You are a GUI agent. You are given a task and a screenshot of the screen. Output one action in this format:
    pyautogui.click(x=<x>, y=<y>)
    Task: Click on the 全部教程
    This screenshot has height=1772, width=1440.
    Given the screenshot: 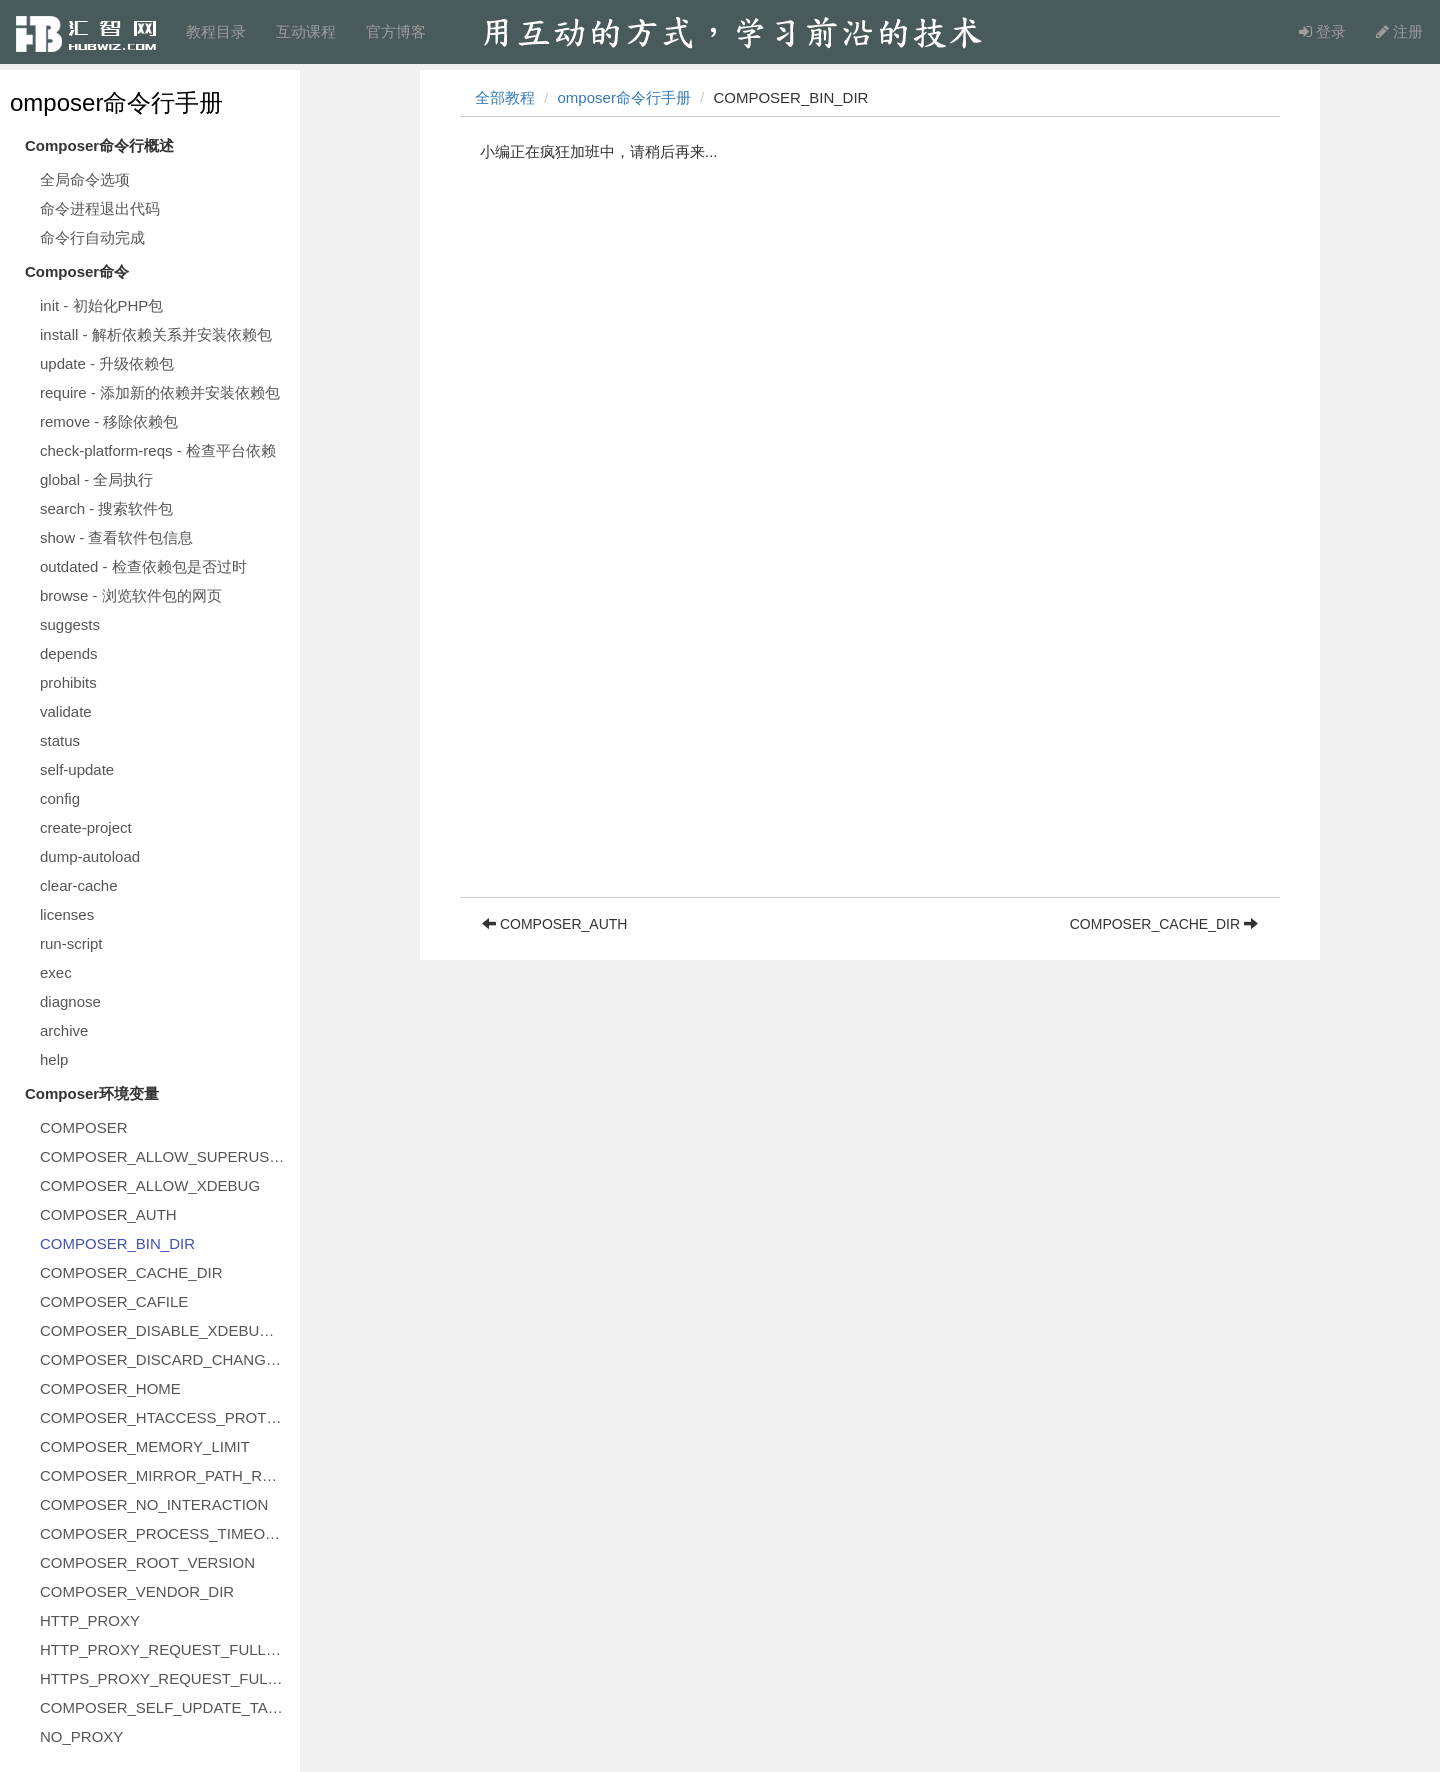 What is the action you would take?
    pyautogui.click(x=505, y=97)
    